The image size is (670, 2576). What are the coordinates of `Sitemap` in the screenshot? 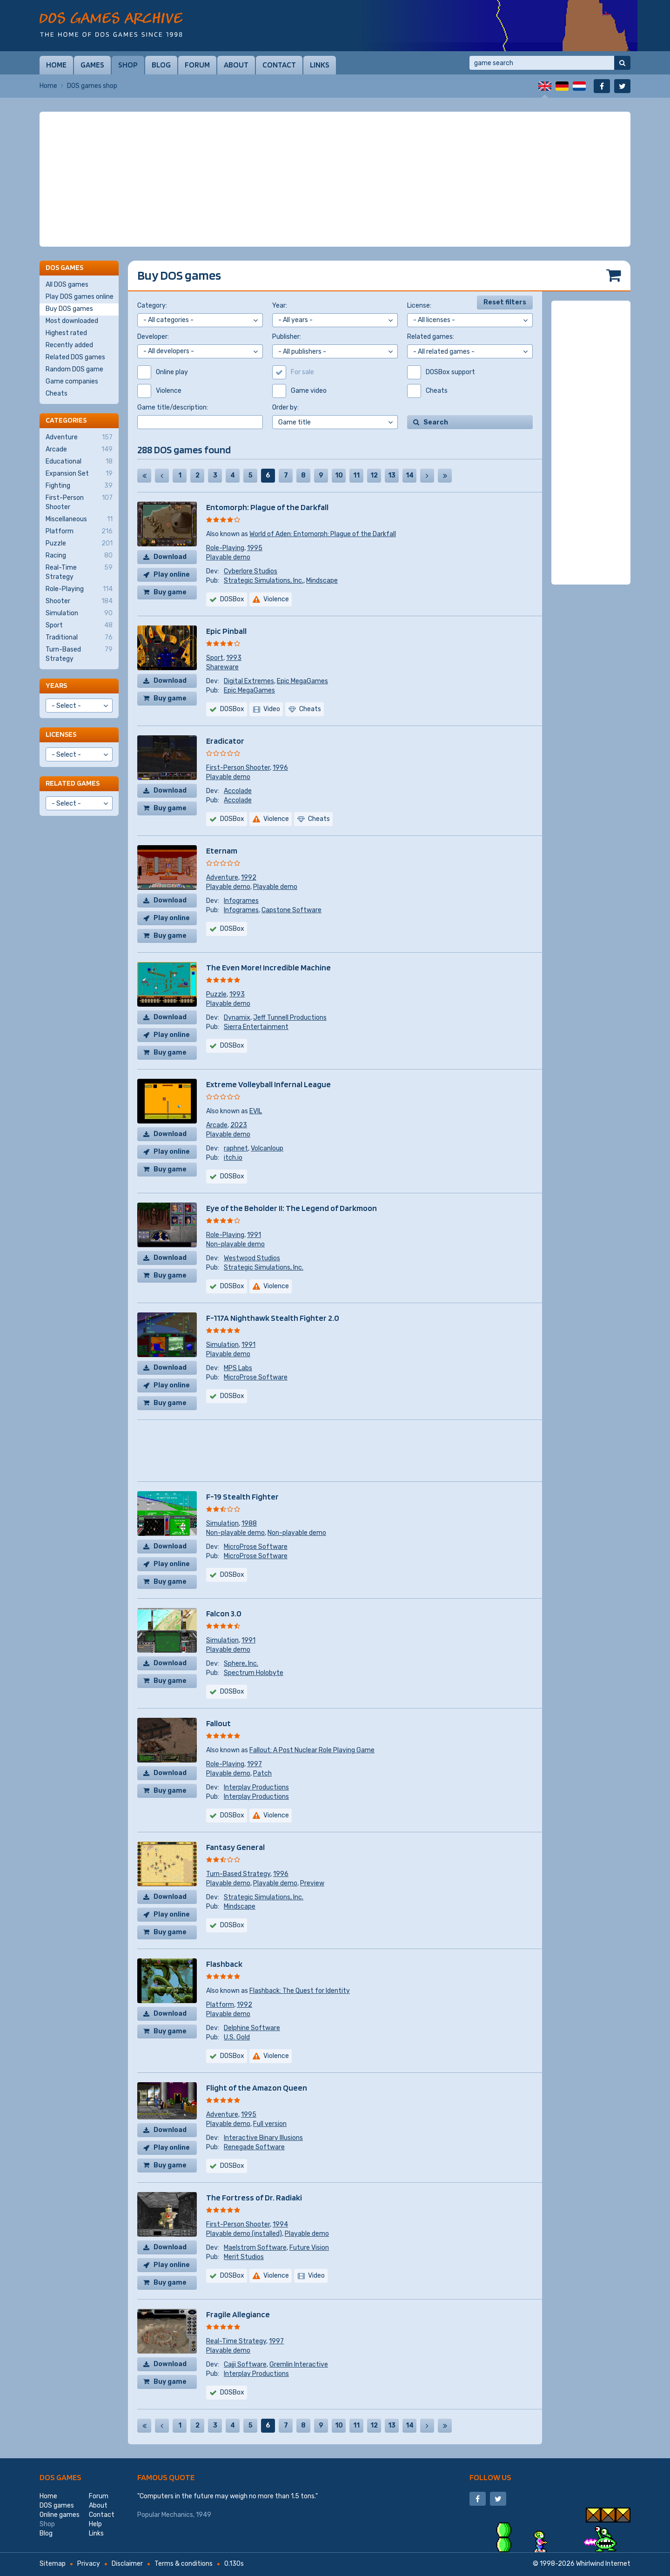 It's located at (53, 2564).